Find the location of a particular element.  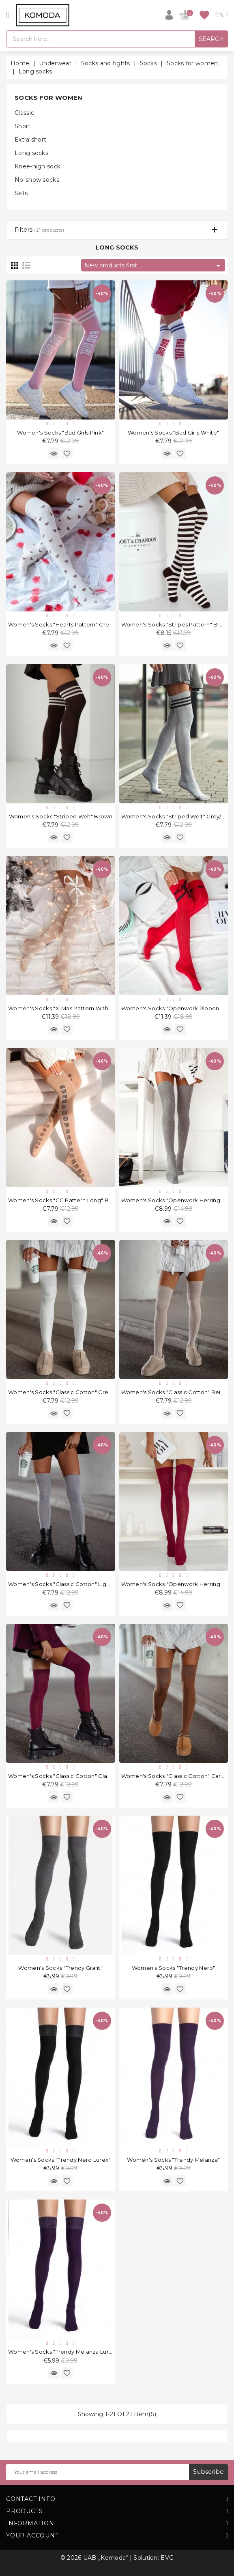

Women's socks "Hearts Pattern" Cream is located at coordinates (63, 624).